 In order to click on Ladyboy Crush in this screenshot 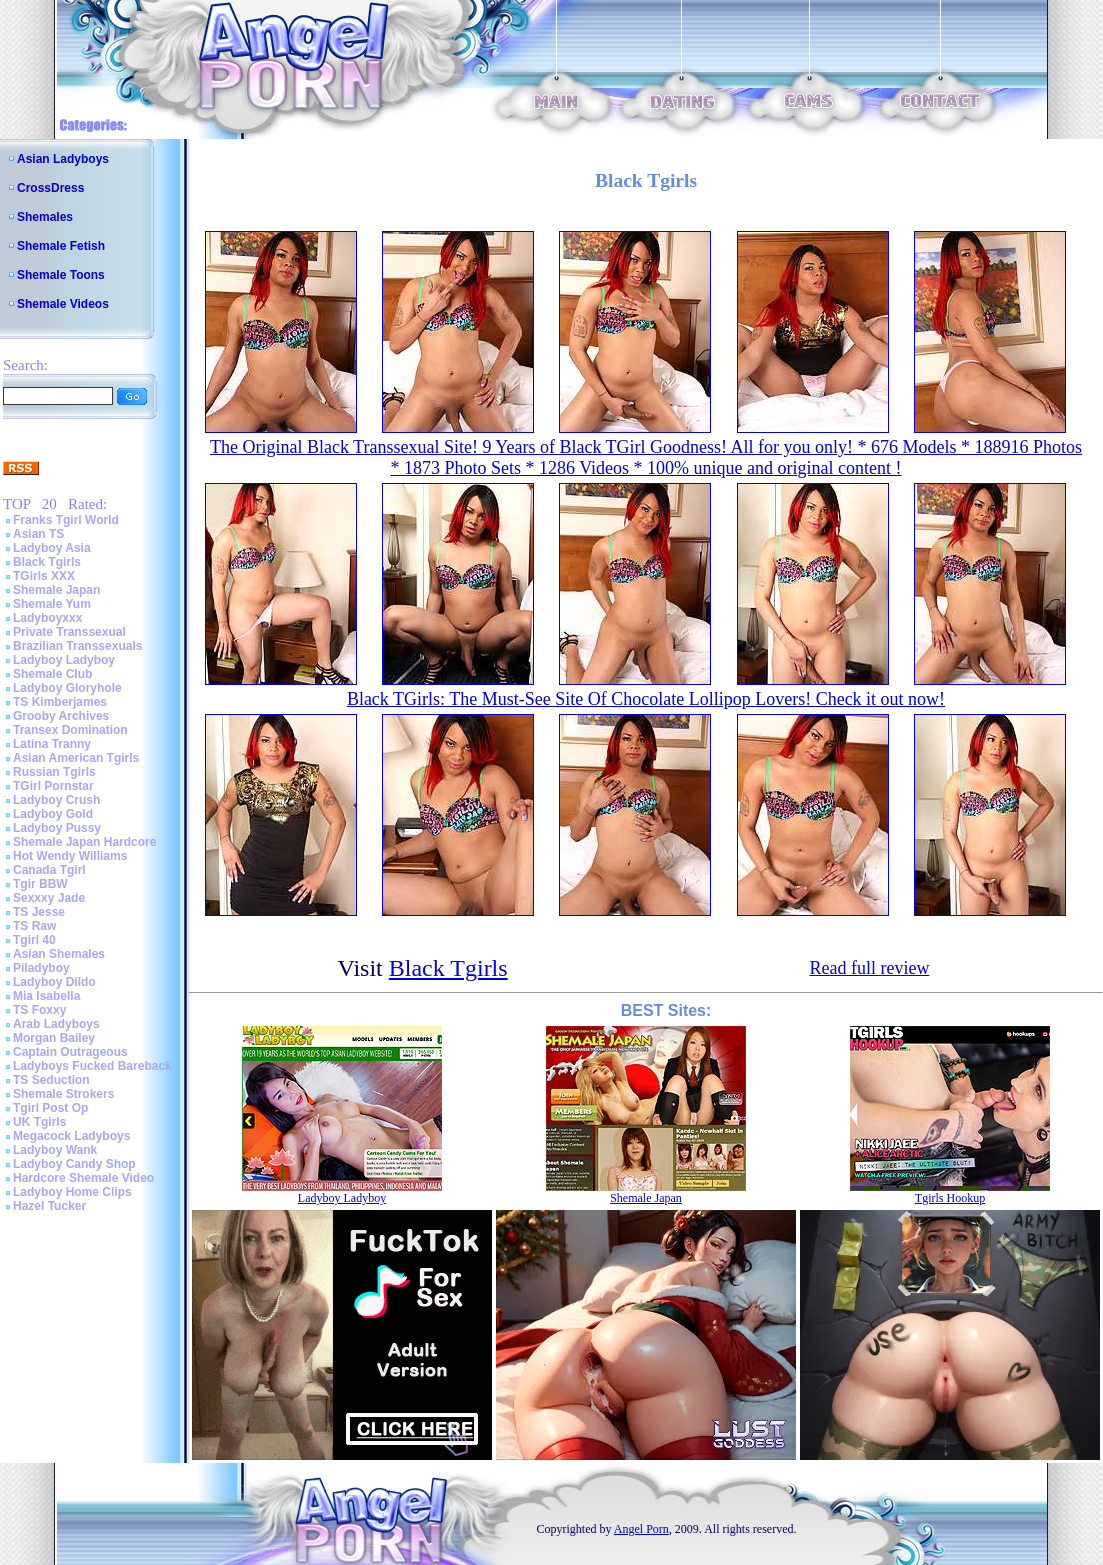, I will do `click(56, 800)`.